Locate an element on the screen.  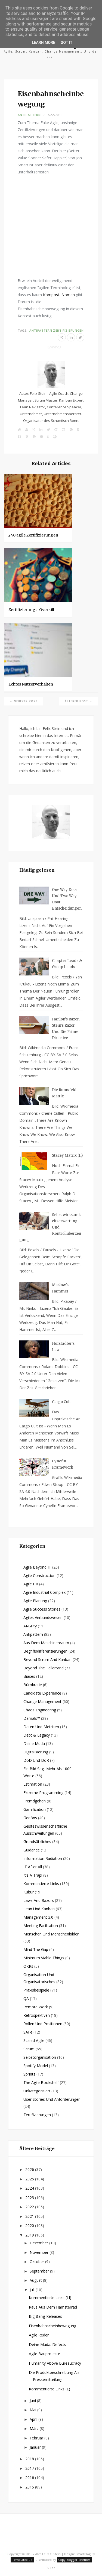
Spotify Model is located at coordinates (35, 2065).